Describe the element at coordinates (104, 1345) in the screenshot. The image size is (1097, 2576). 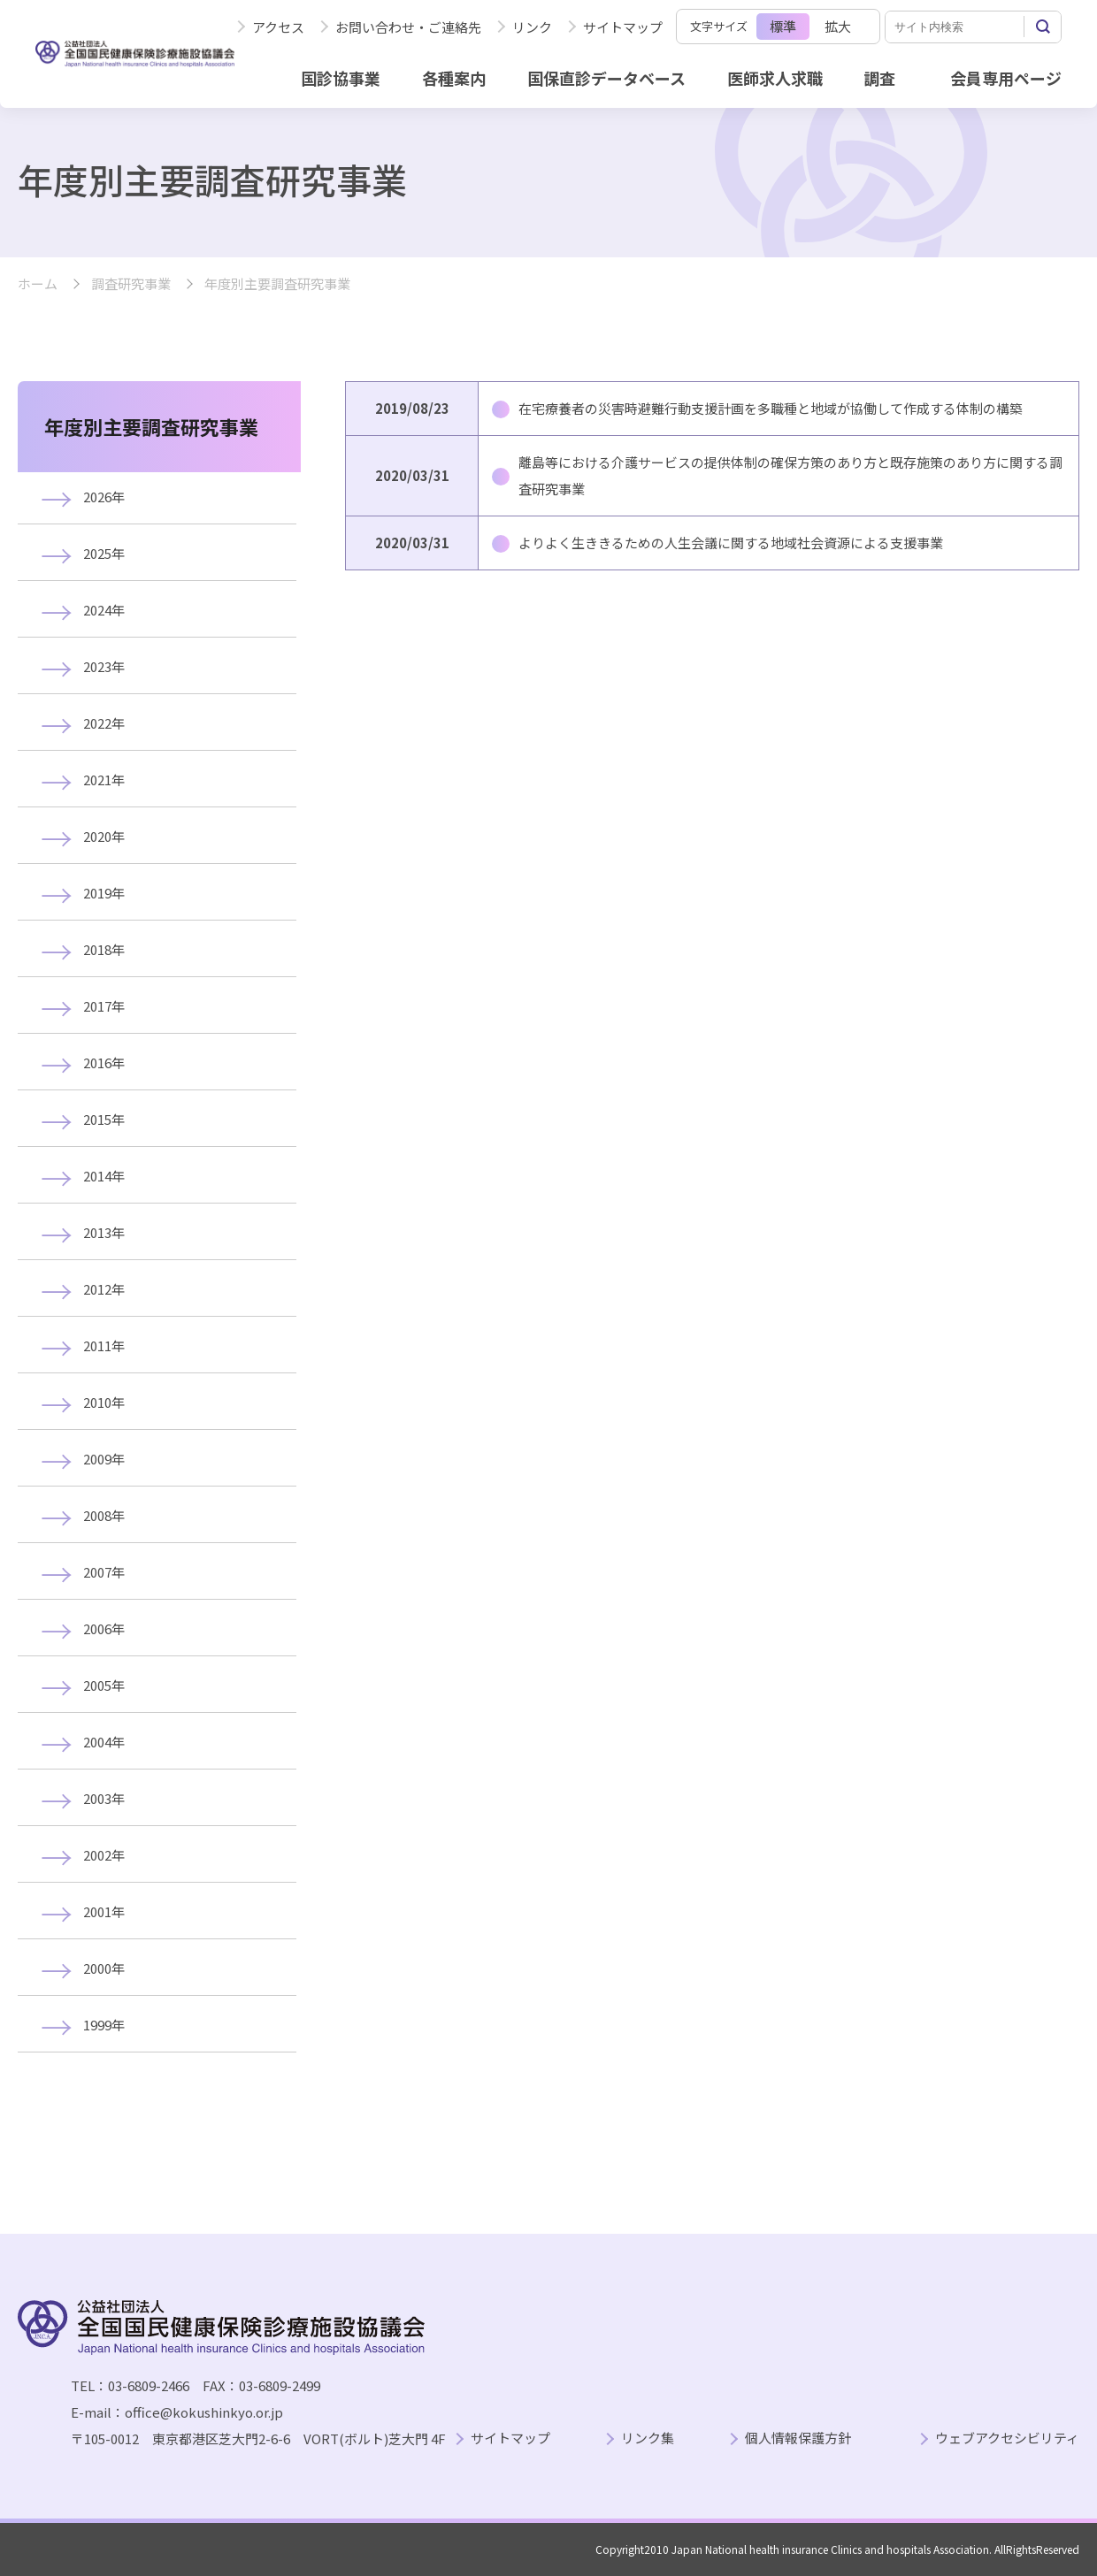
I see `2011年` at that location.